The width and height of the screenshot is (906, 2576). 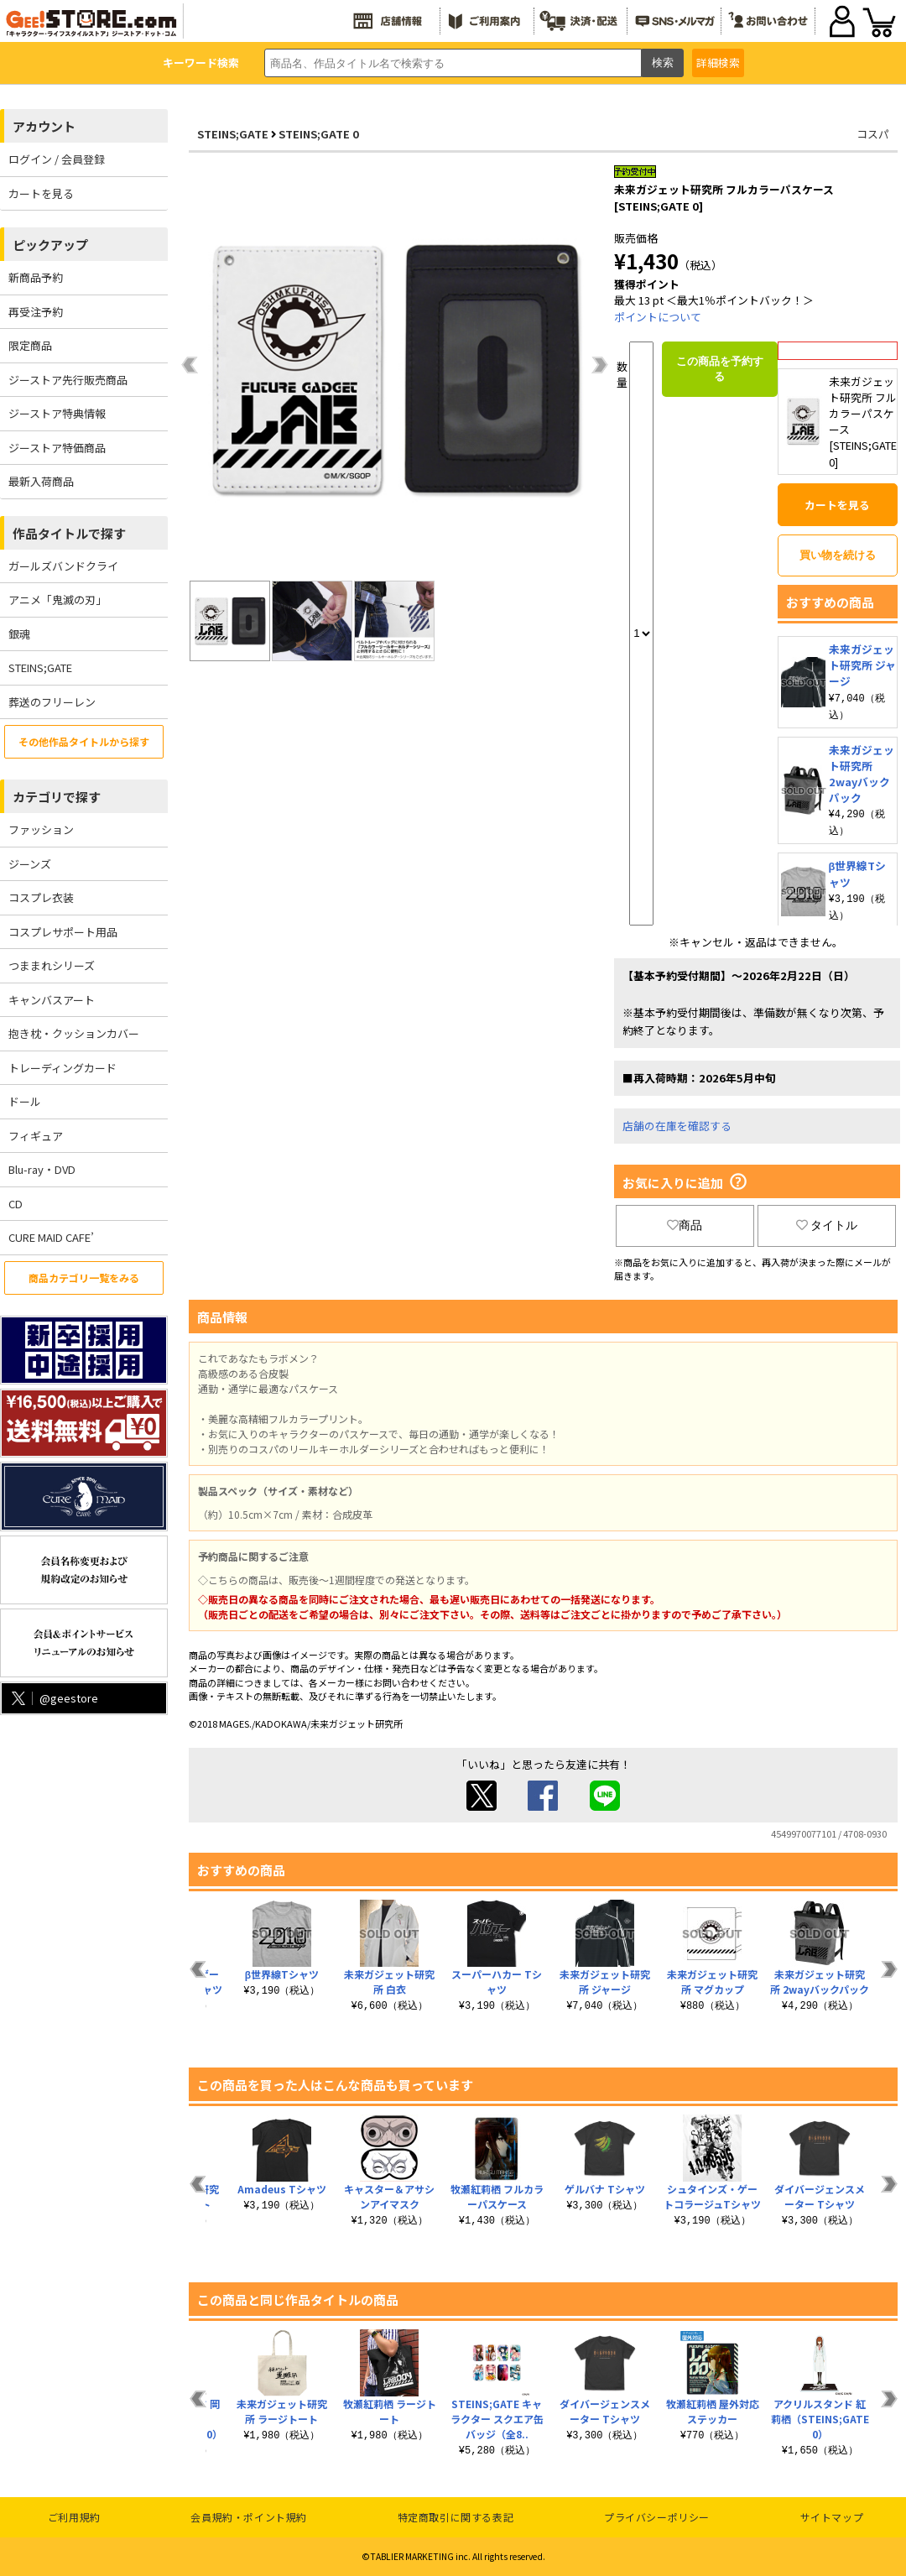 I want to click on 会員規約・ポイント規約, so click(x=248, y=2517).